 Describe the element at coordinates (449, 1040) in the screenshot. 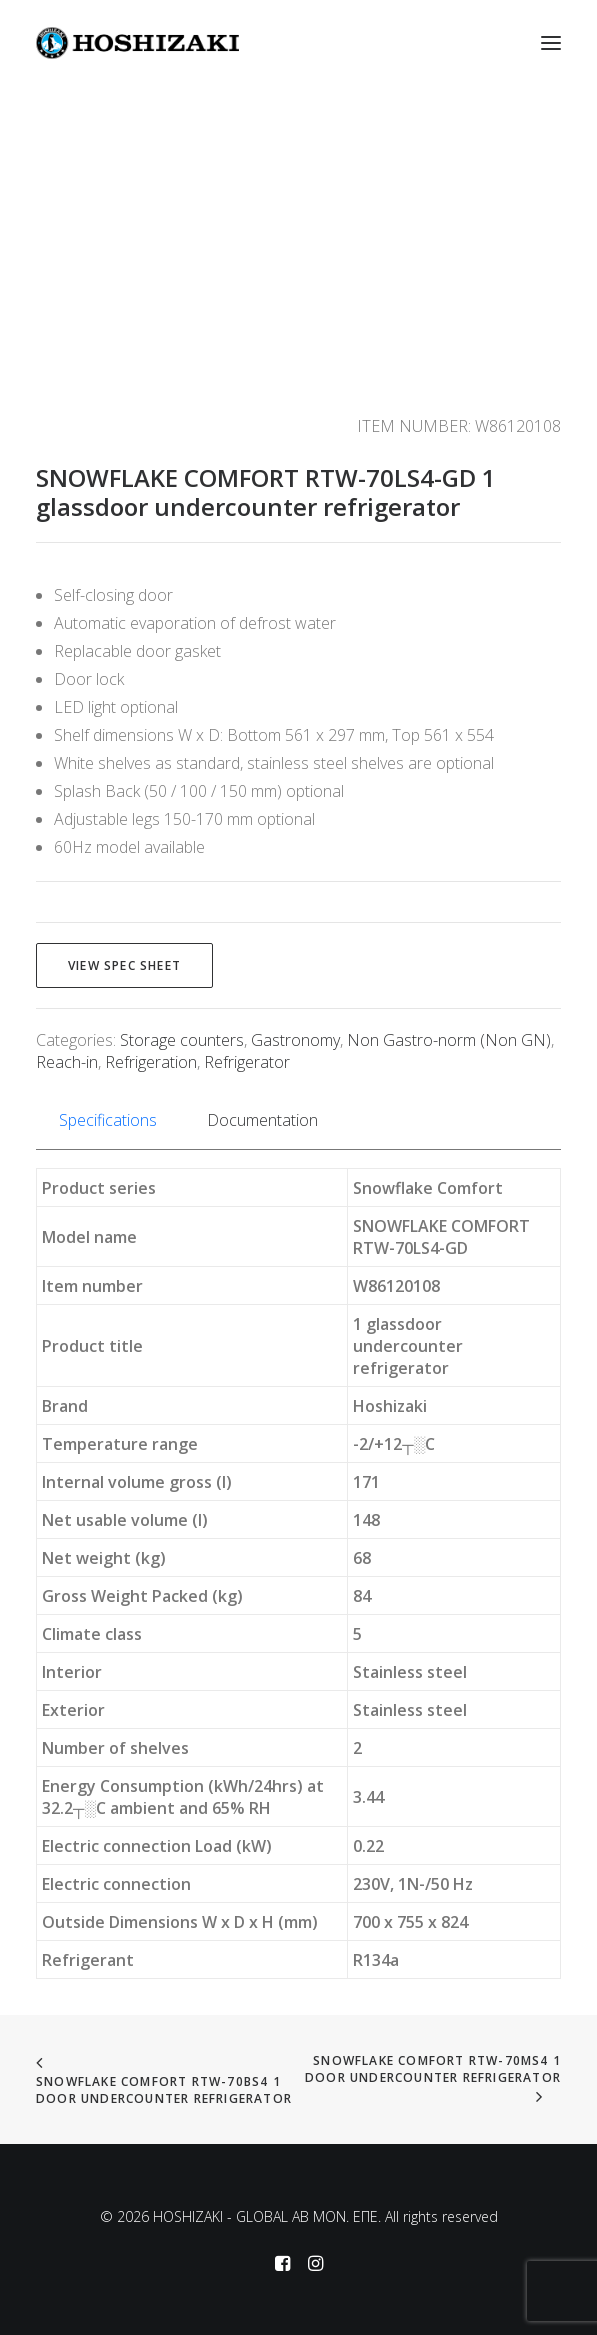

I see `Non Gastro-norm (Non GN)` at that location.